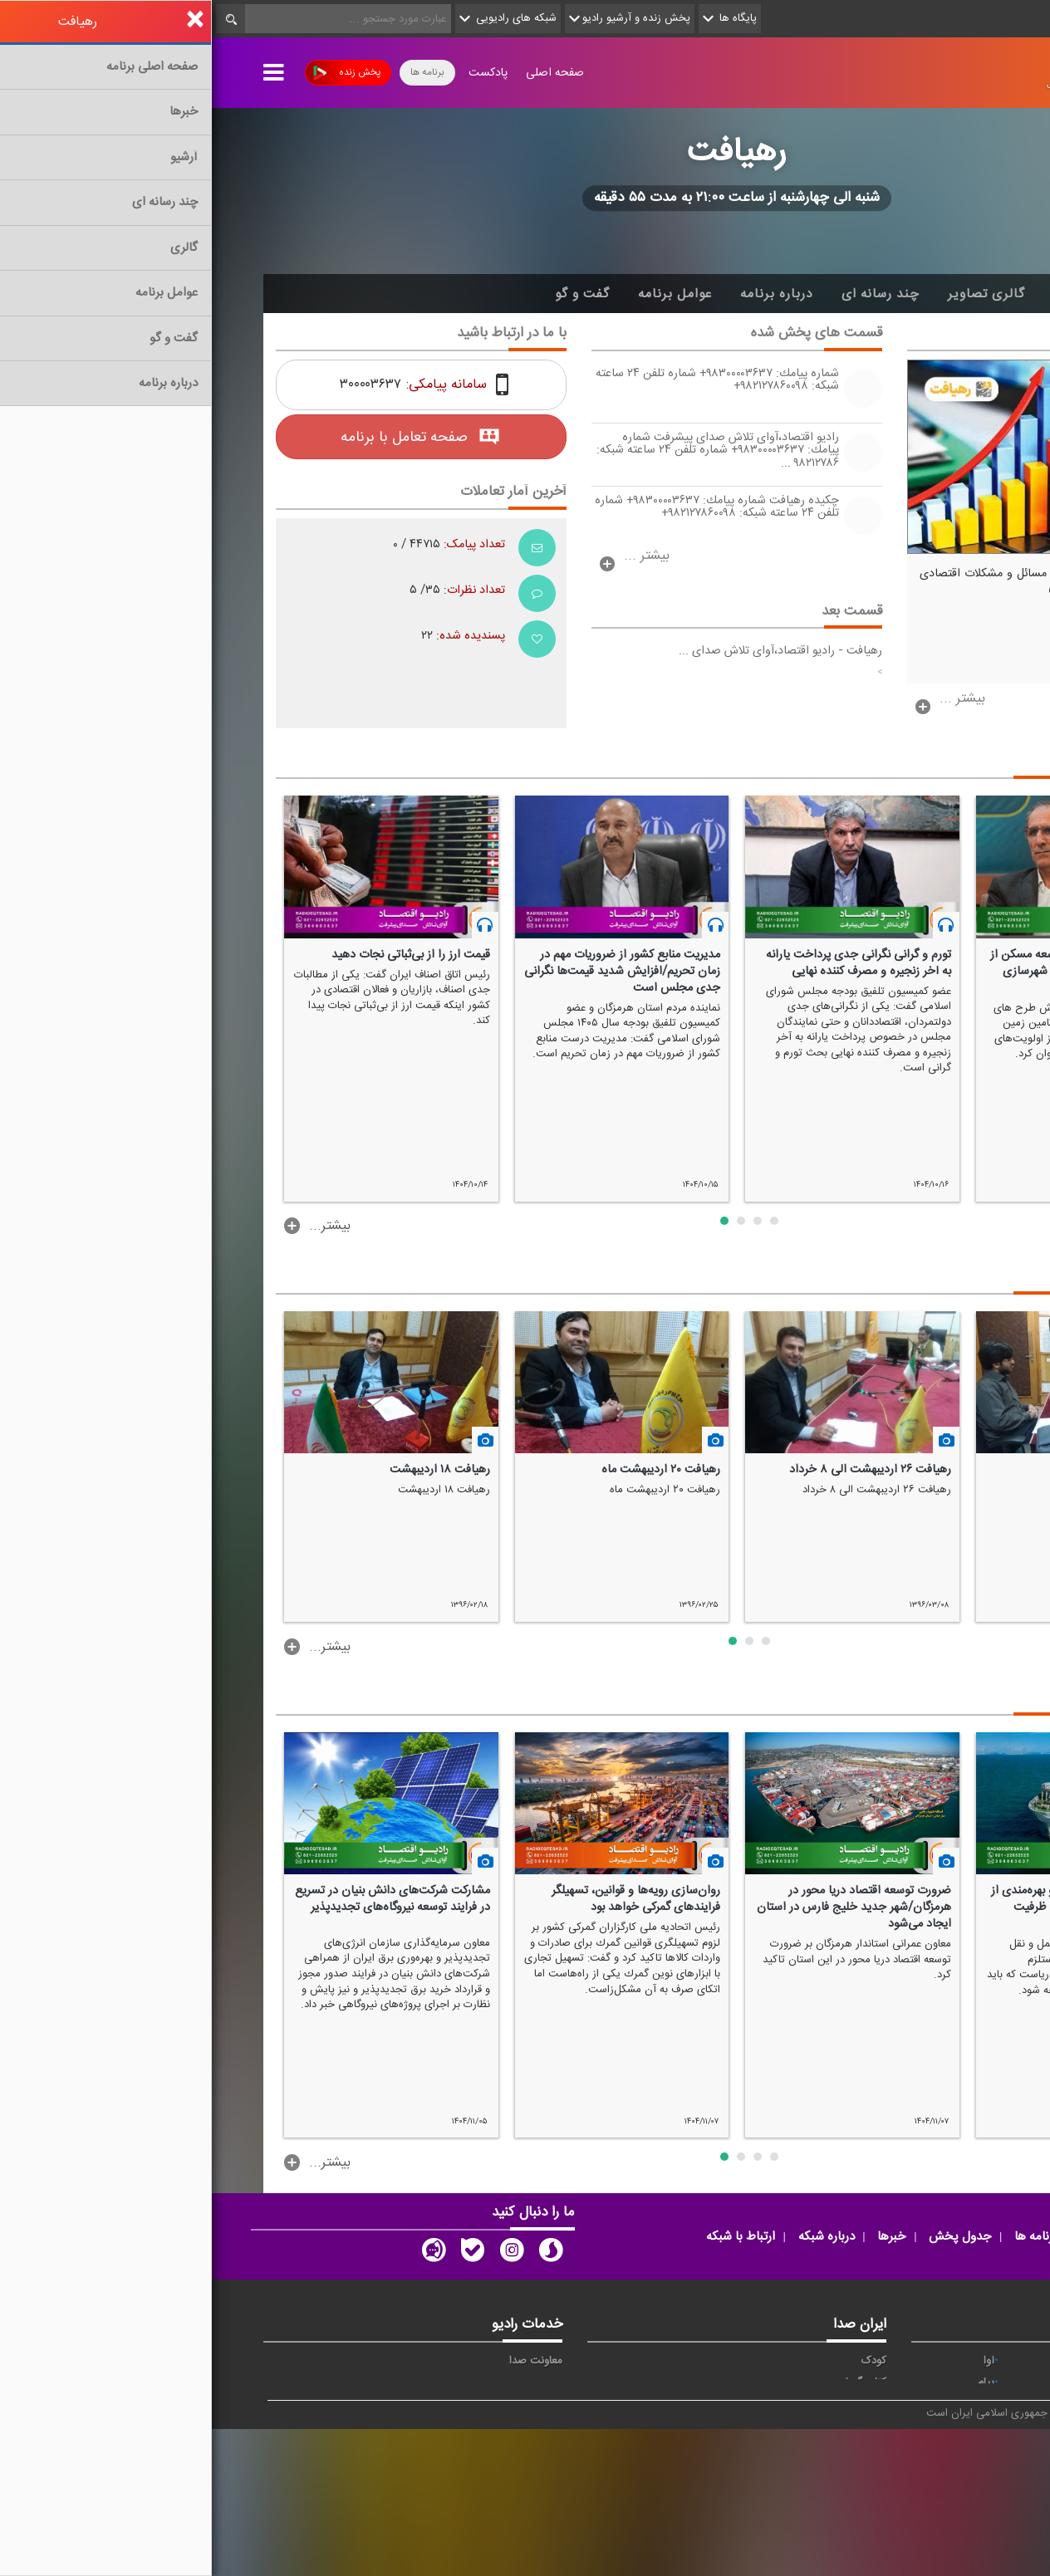 The image size is (1050, 2576). I want to click on دری, so click(773, 2493).